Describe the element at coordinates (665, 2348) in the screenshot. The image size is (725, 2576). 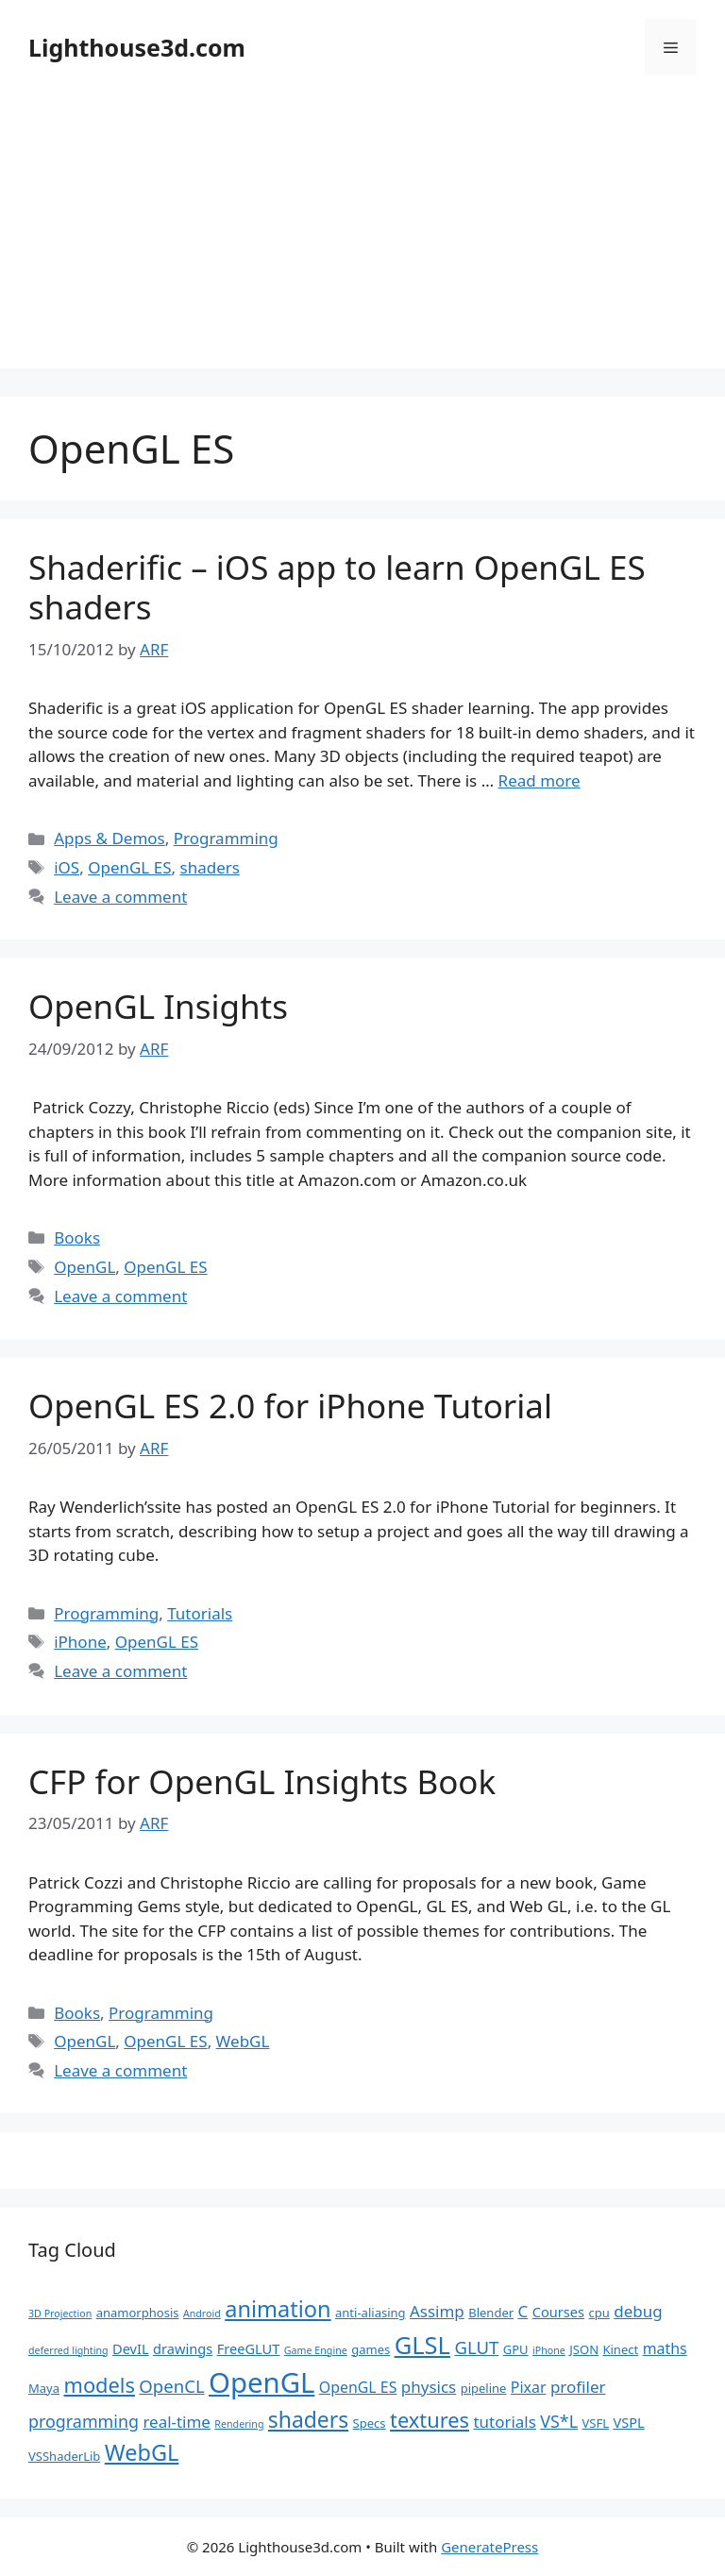
I see `maths [maths (4 items)]` at that location.